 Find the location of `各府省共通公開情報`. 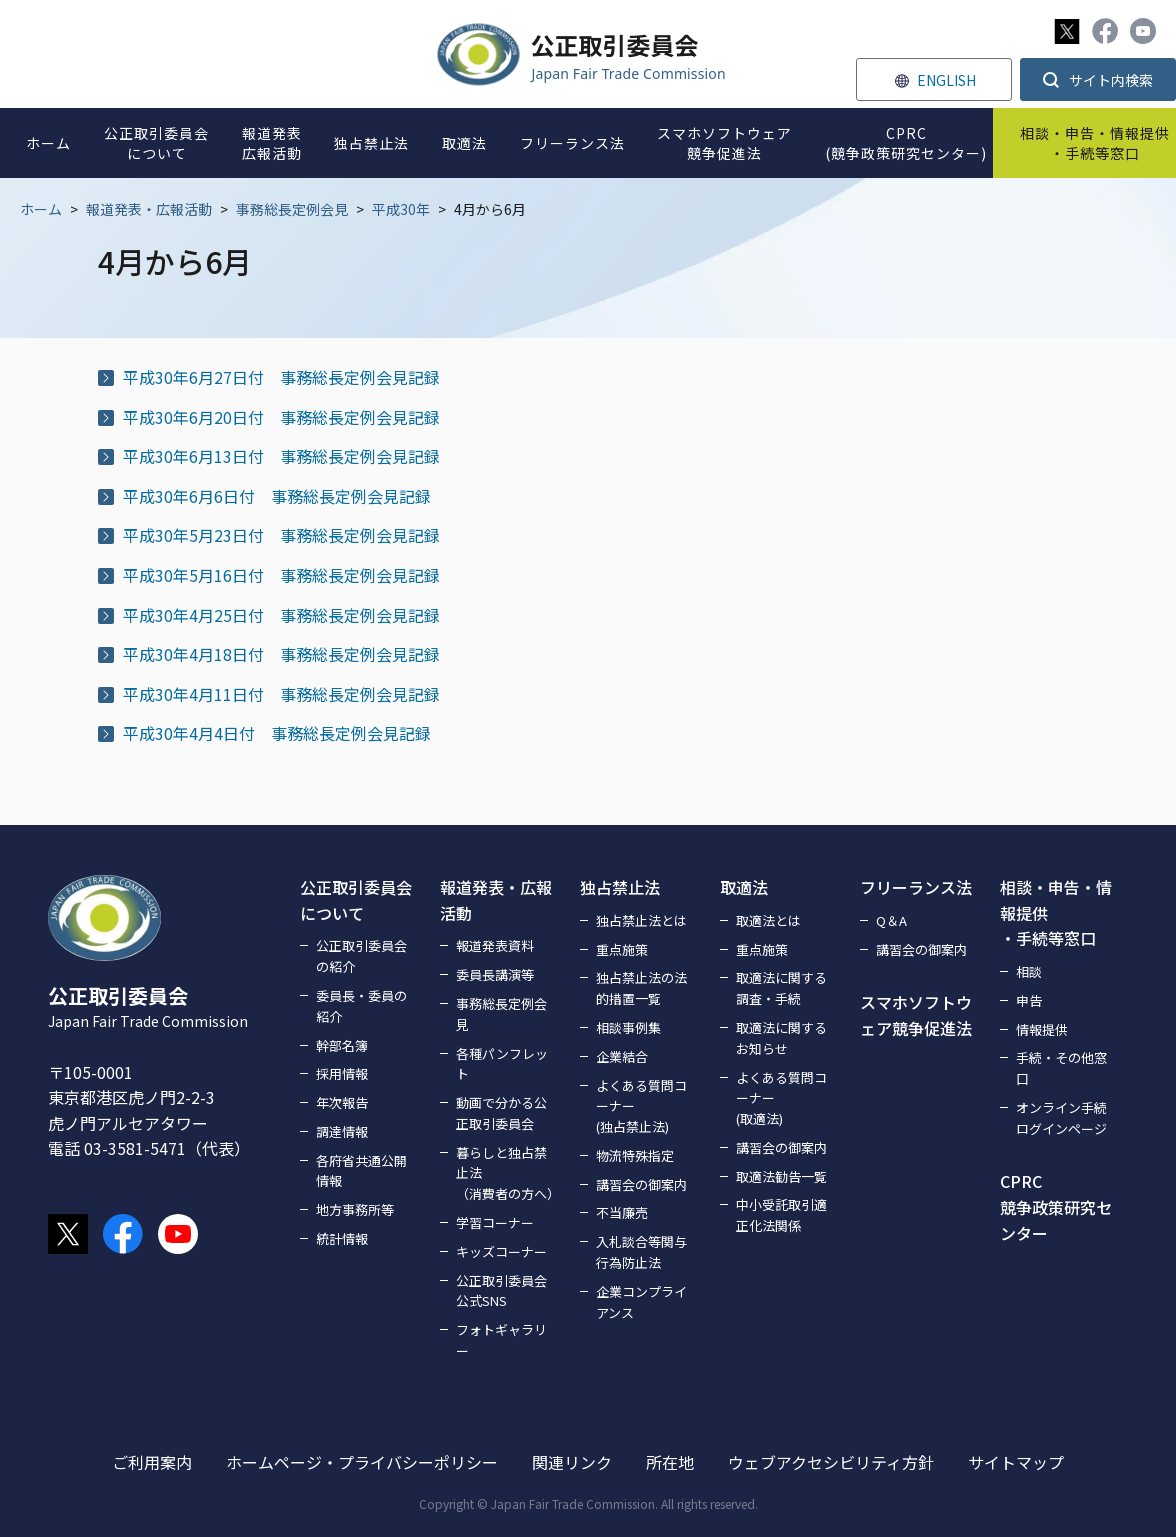

各府省共通公開情報 is located at coordinates (361, 1171).